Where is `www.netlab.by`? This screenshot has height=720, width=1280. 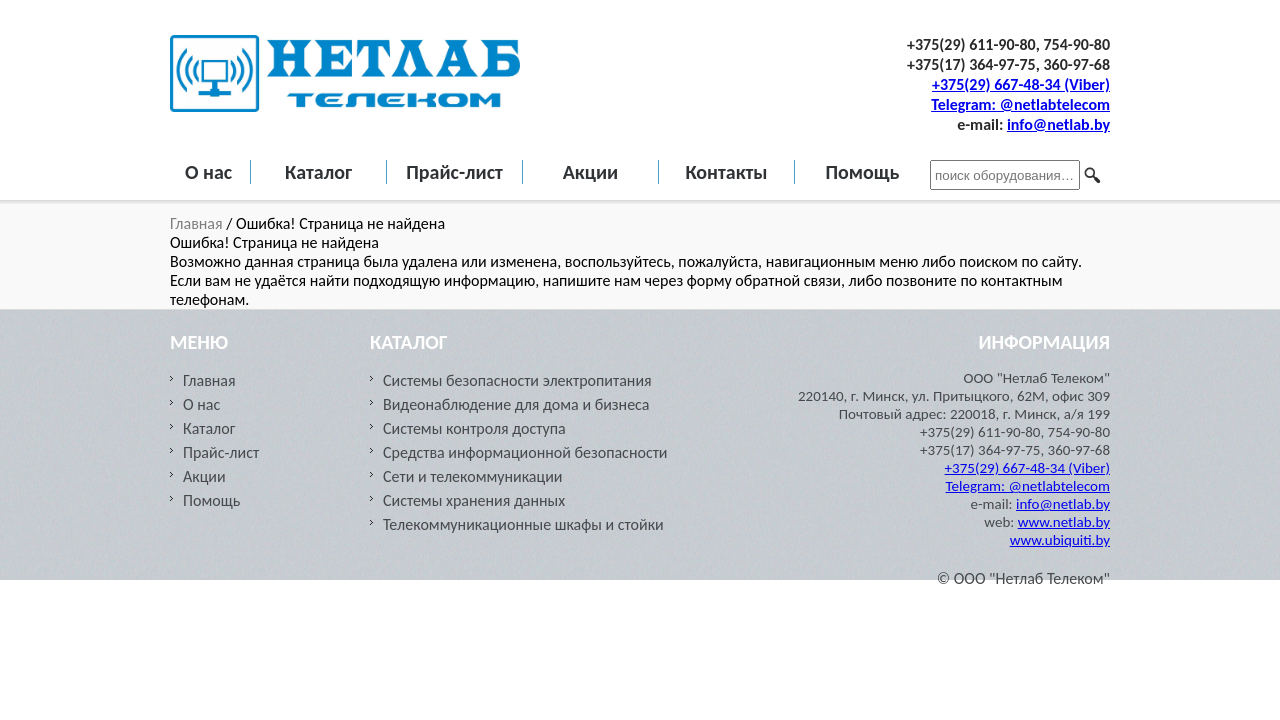 www.netlab.by is located at coordinates (1064, 522).